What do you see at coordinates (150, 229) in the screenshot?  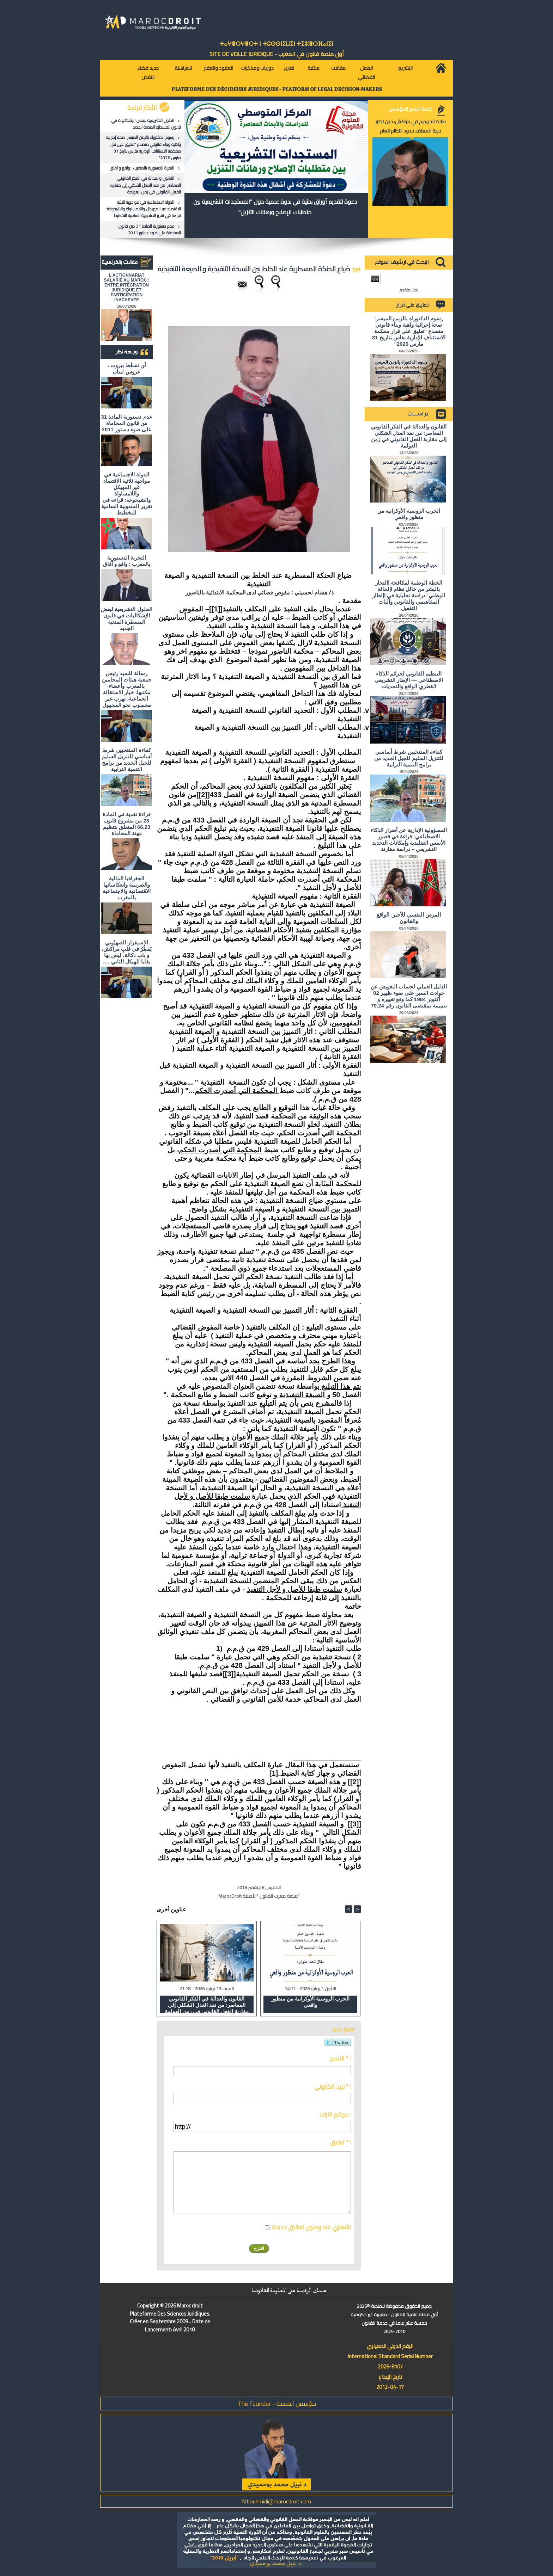 I see `عدم دستورية المادة 31 من قانون المحاماة على ضوء دستور 2011` at bounding box center [150, 229].